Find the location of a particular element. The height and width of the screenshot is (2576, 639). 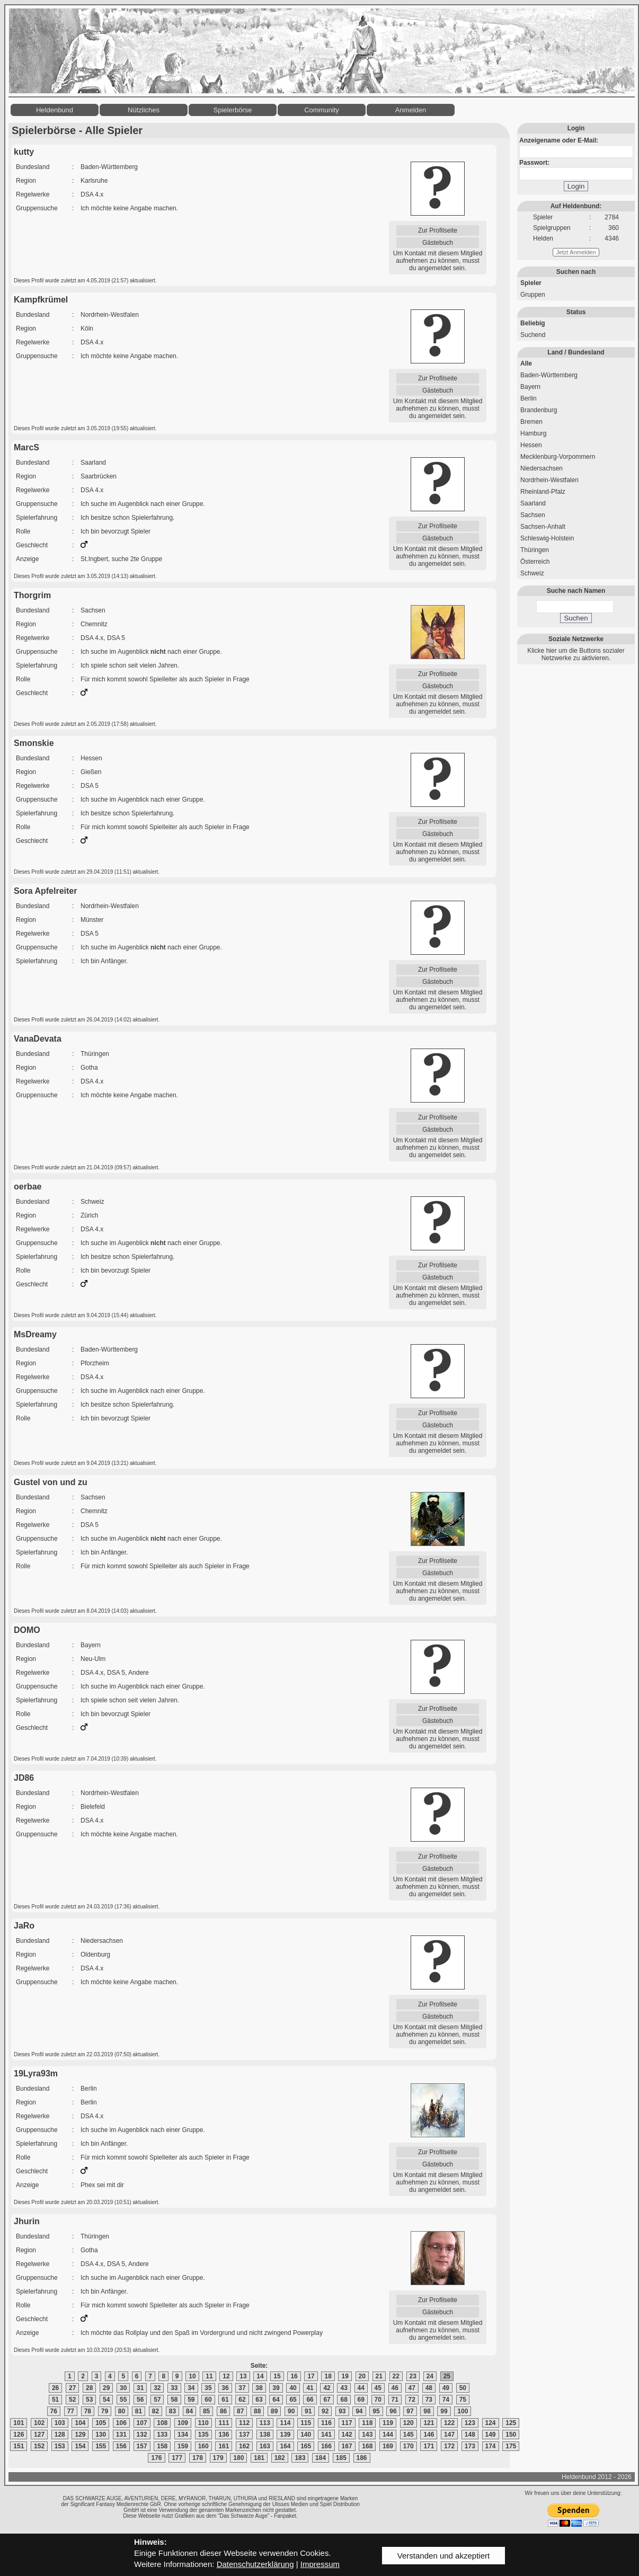

10 is located at coordinates (192, 2376).